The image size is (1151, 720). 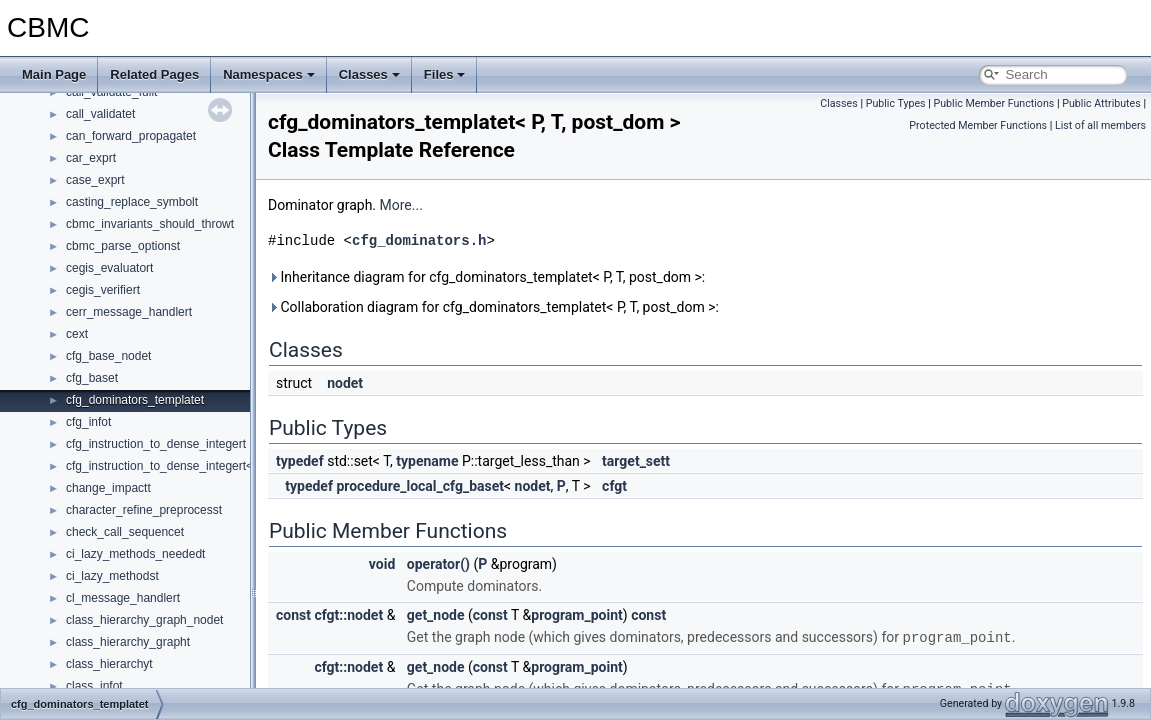 I want to click on Public Member Functions, so click(x=994, y=103).